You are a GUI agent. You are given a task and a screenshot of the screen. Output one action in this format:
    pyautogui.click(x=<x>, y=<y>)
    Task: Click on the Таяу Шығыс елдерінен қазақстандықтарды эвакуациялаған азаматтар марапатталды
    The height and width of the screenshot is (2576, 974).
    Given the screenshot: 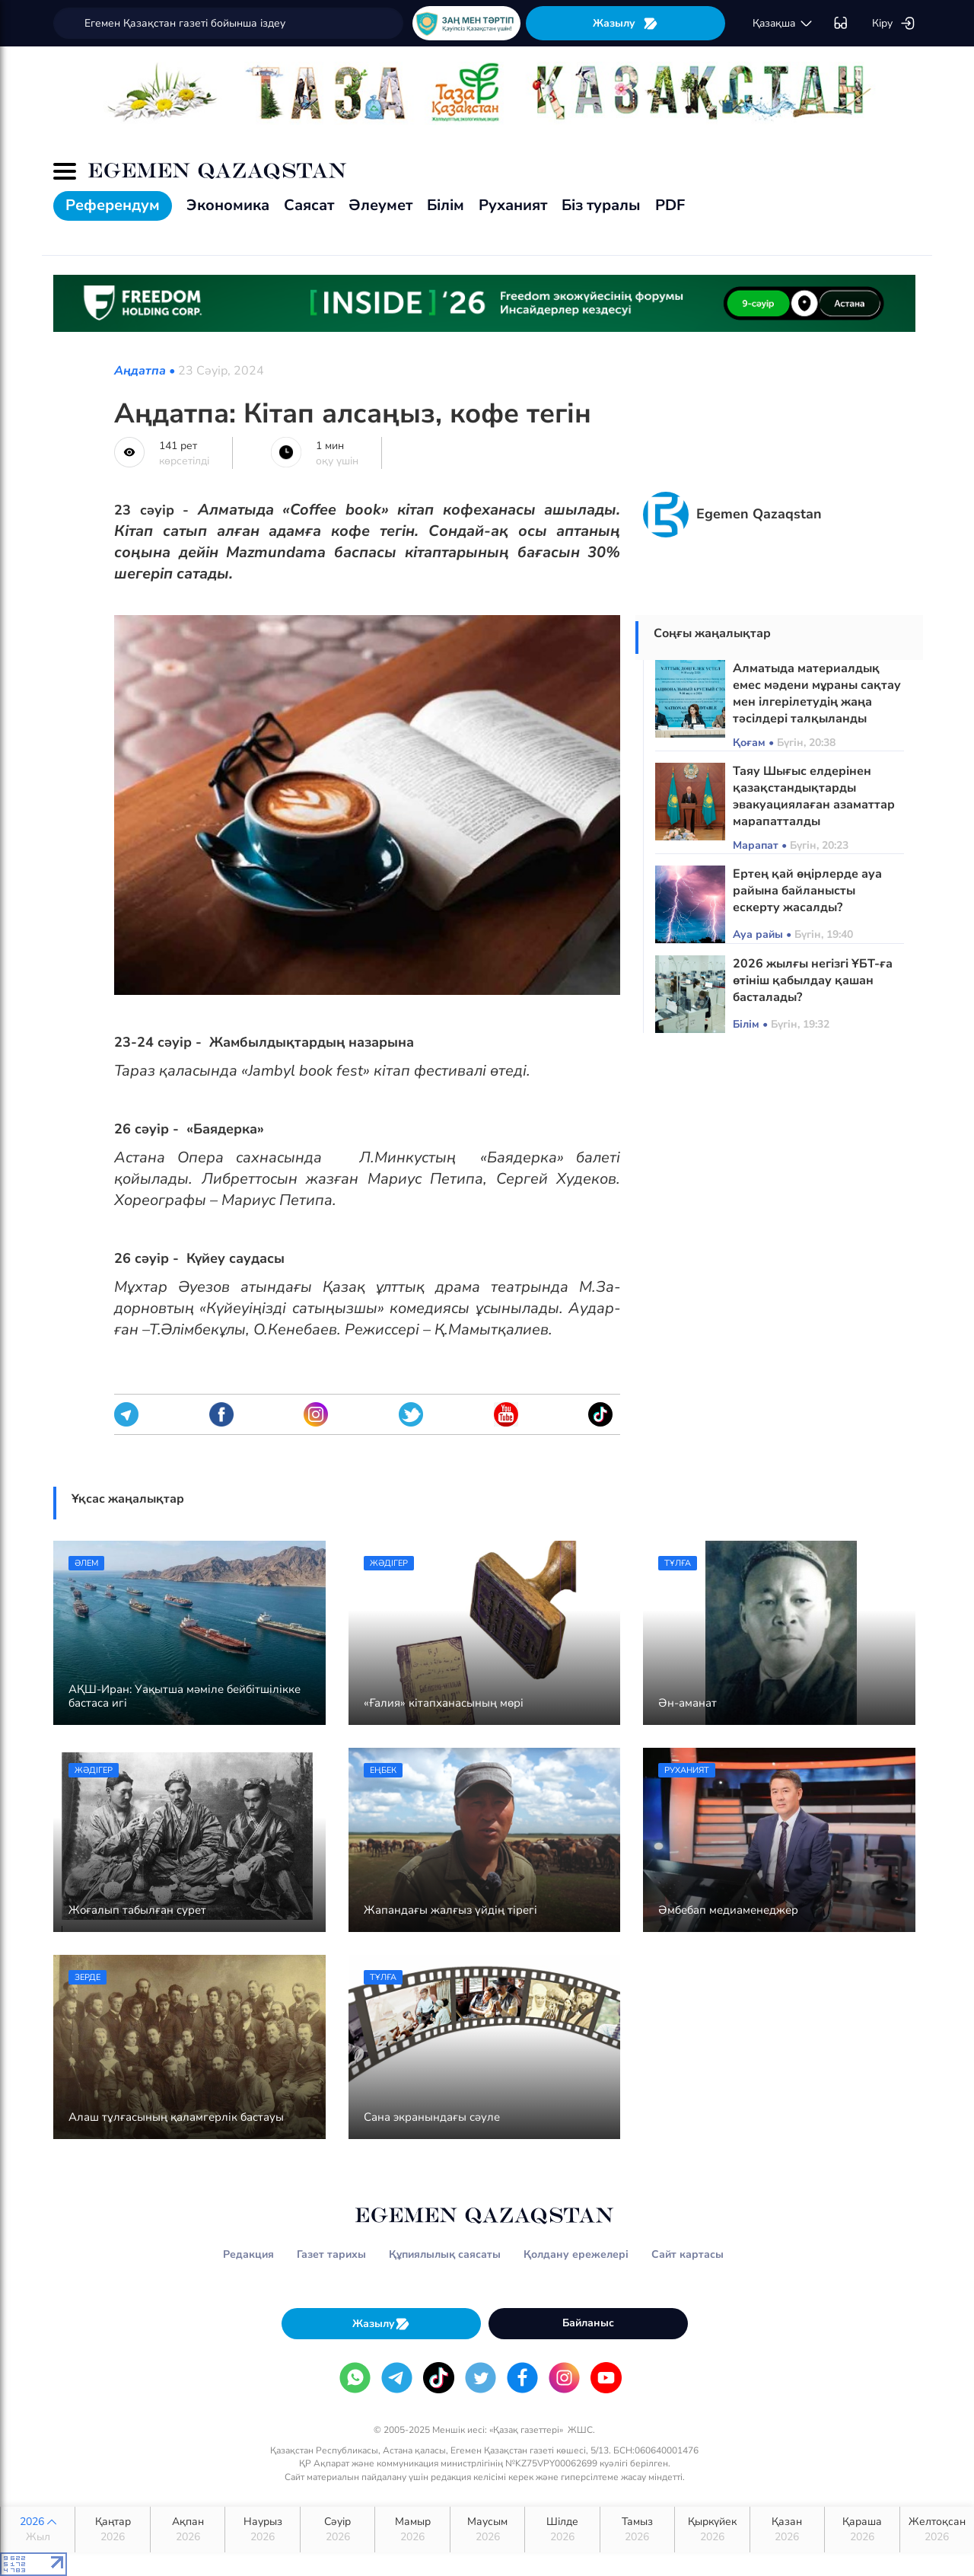 What is the action you would take?
    pyautogui.click(x=814, y=796)
    